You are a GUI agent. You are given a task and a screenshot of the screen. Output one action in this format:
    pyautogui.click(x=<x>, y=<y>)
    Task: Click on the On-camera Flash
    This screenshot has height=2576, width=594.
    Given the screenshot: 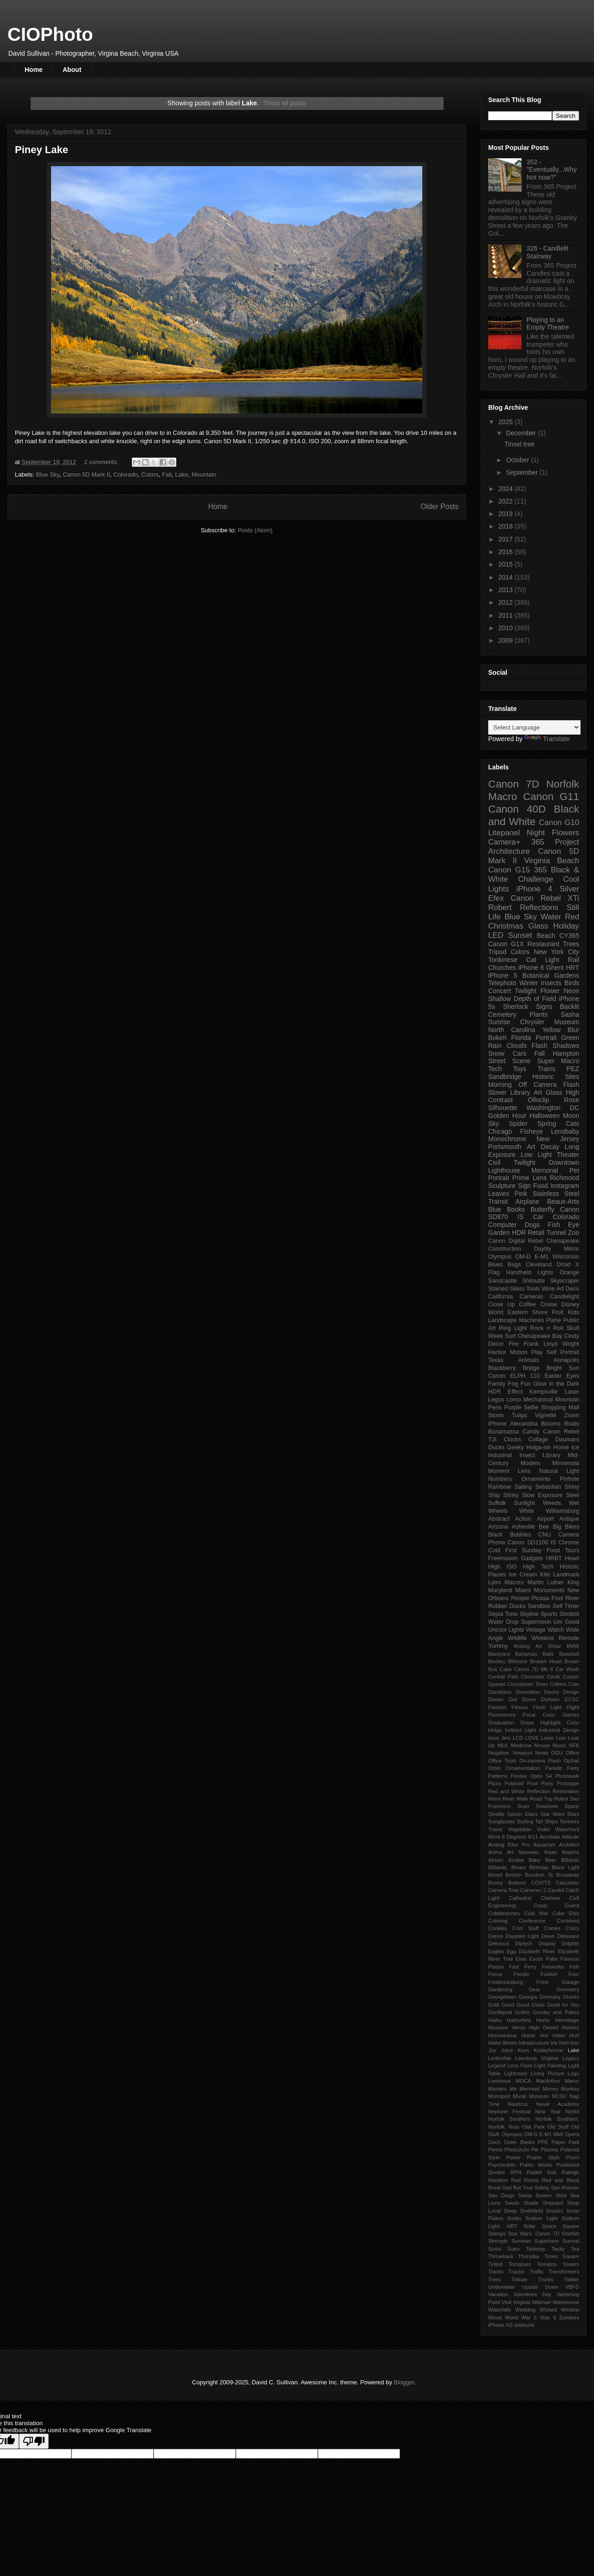 What is the action you would take?
    pyautogui.click(x=540, y=1760)
    